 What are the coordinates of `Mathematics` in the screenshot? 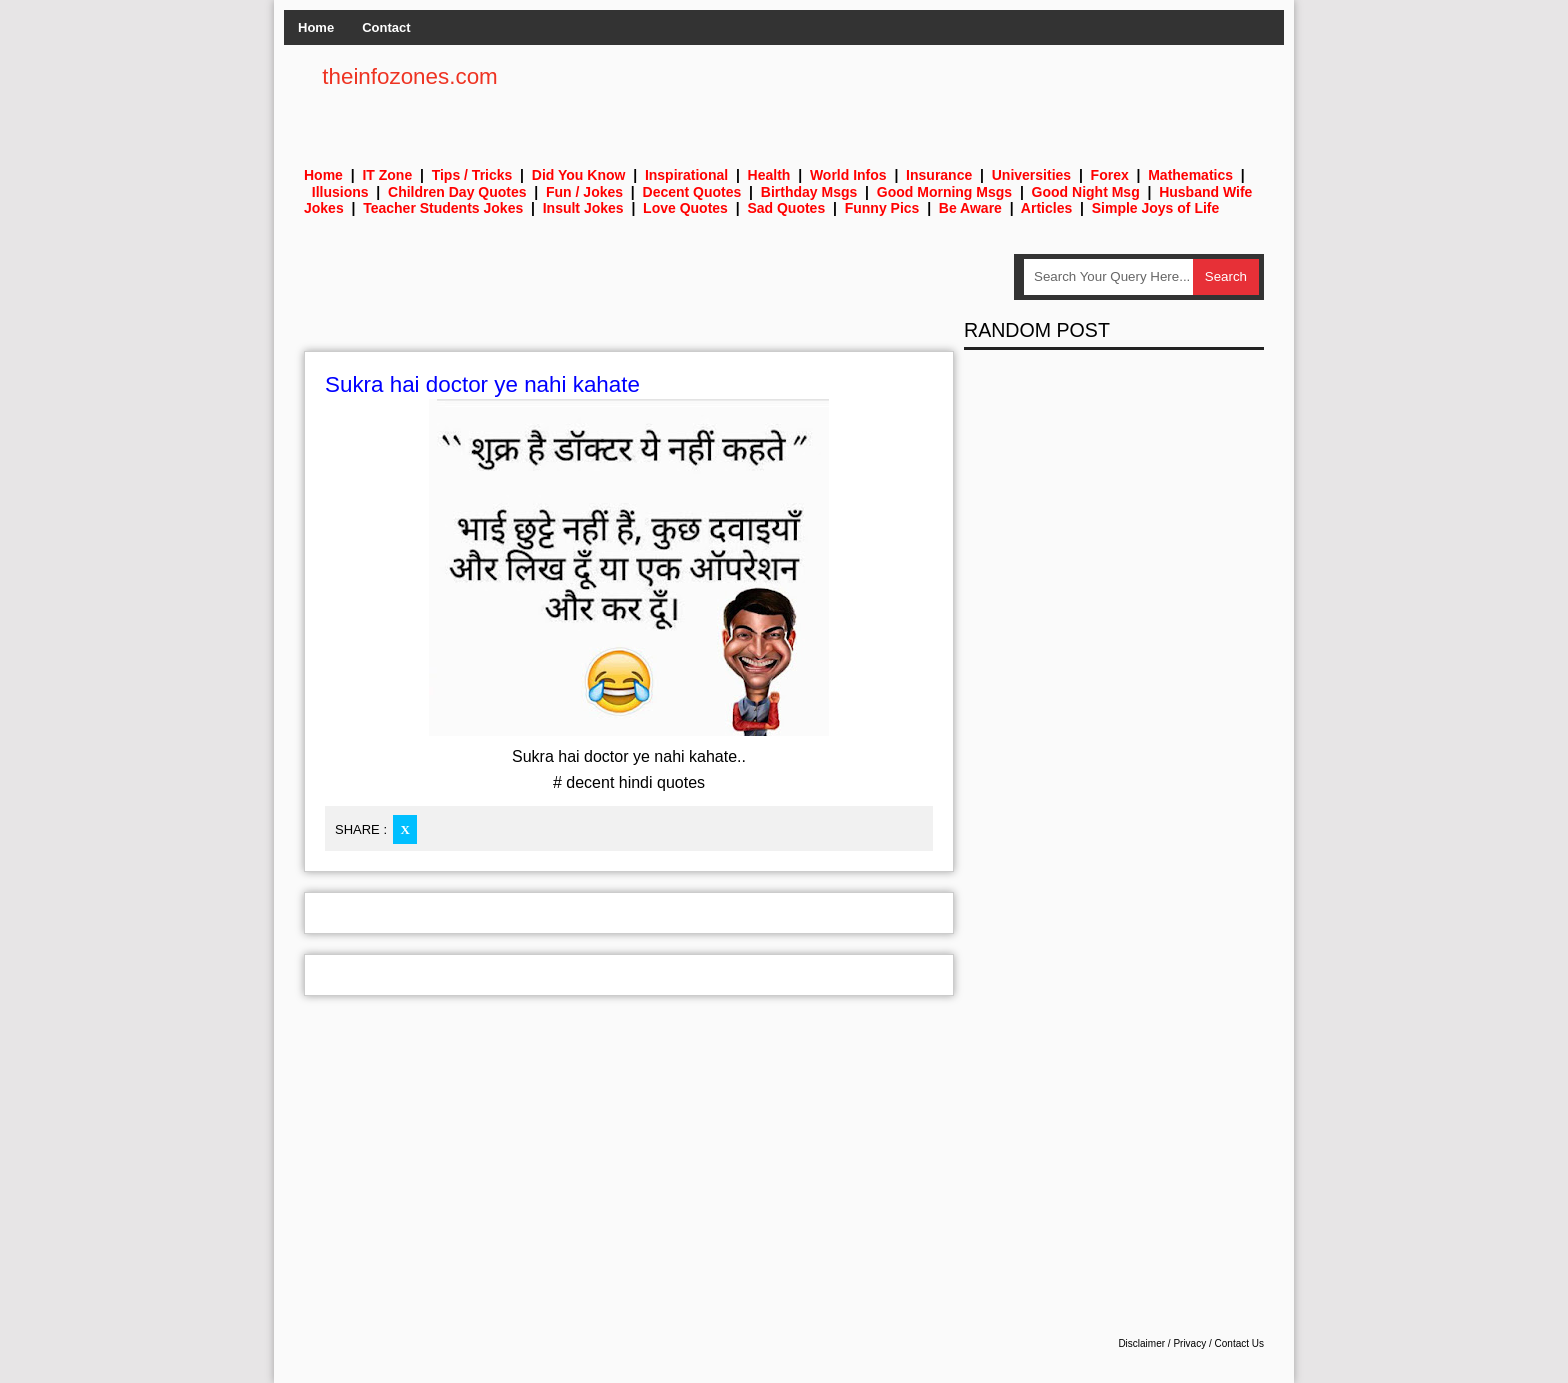 It's located at (1190, 175).